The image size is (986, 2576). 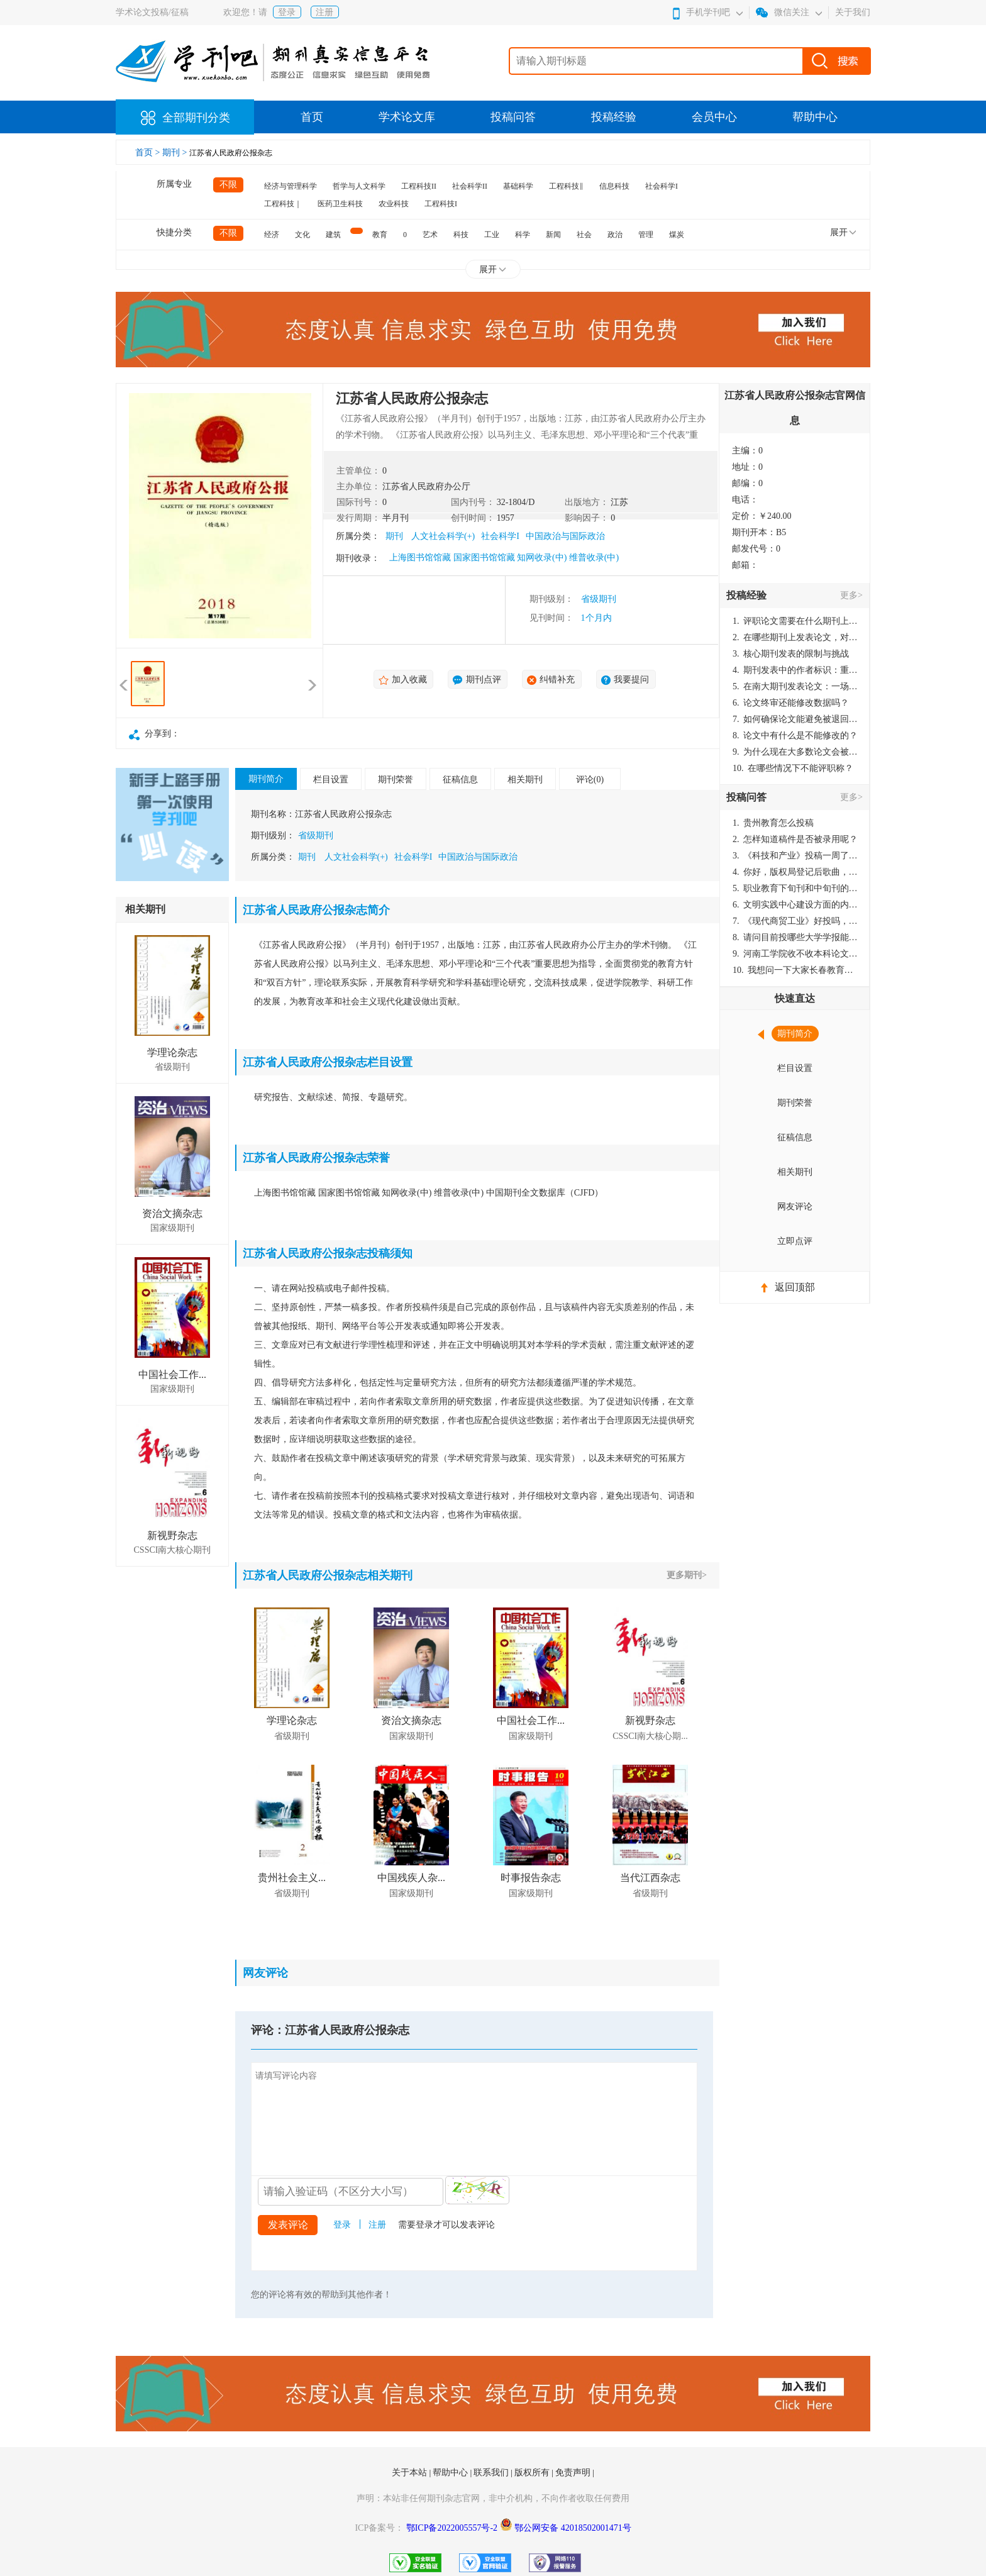 I want to click on 医药卫生科技, so click(x=340, y=203).